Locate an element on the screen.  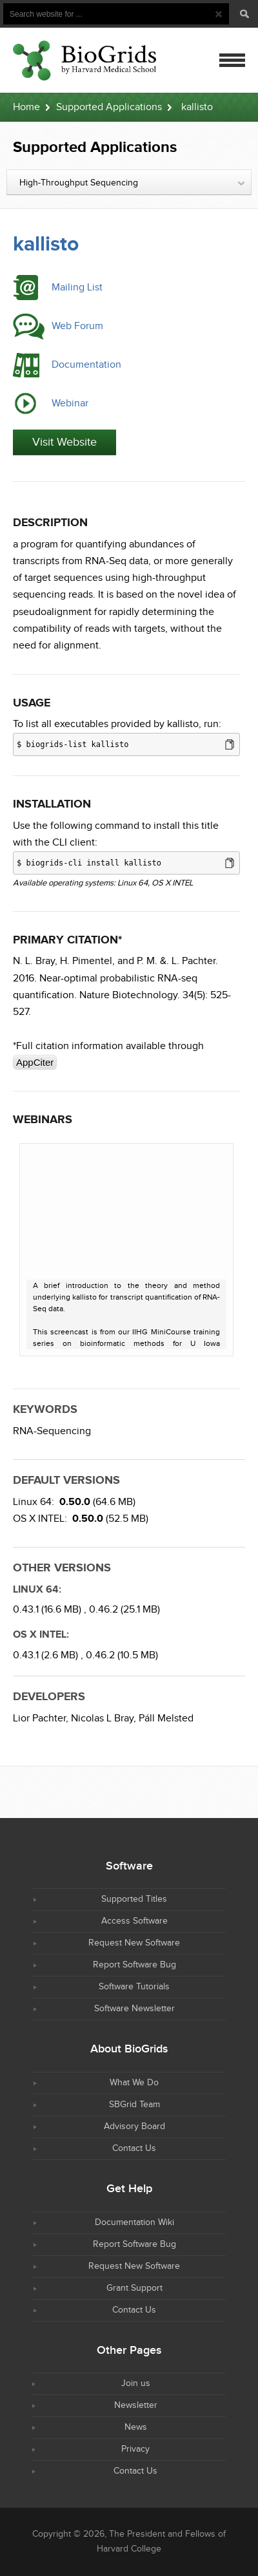
Documentation is located at coordinates (86, 365).